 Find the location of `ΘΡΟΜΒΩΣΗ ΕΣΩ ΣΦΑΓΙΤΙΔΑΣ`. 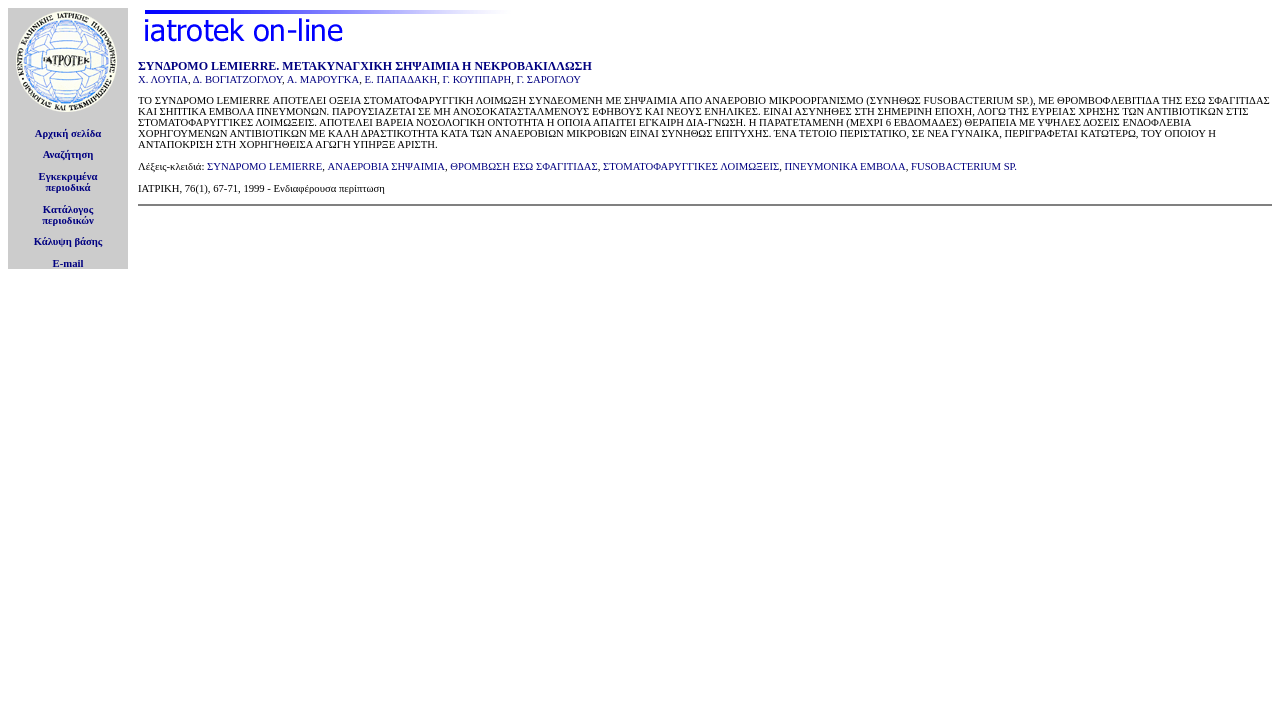

ΘΡΟΜΒΩΣΗ ΕΣΩ ΣΦΑΓΙΤΙΔΑΣ is located at coordinates (523, 166).